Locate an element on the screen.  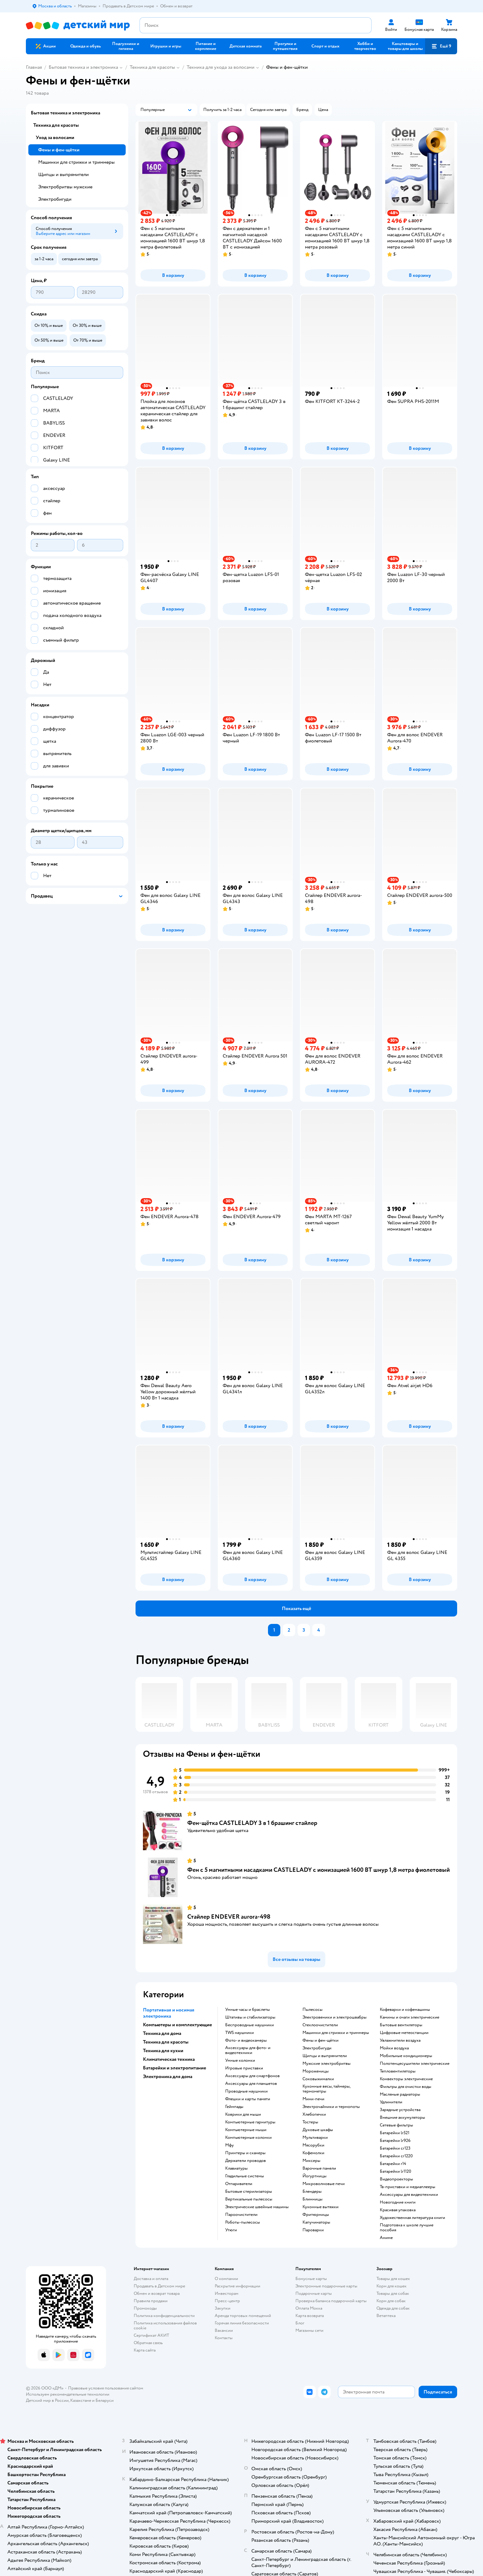
[button] is located at coordinates (441, 46).